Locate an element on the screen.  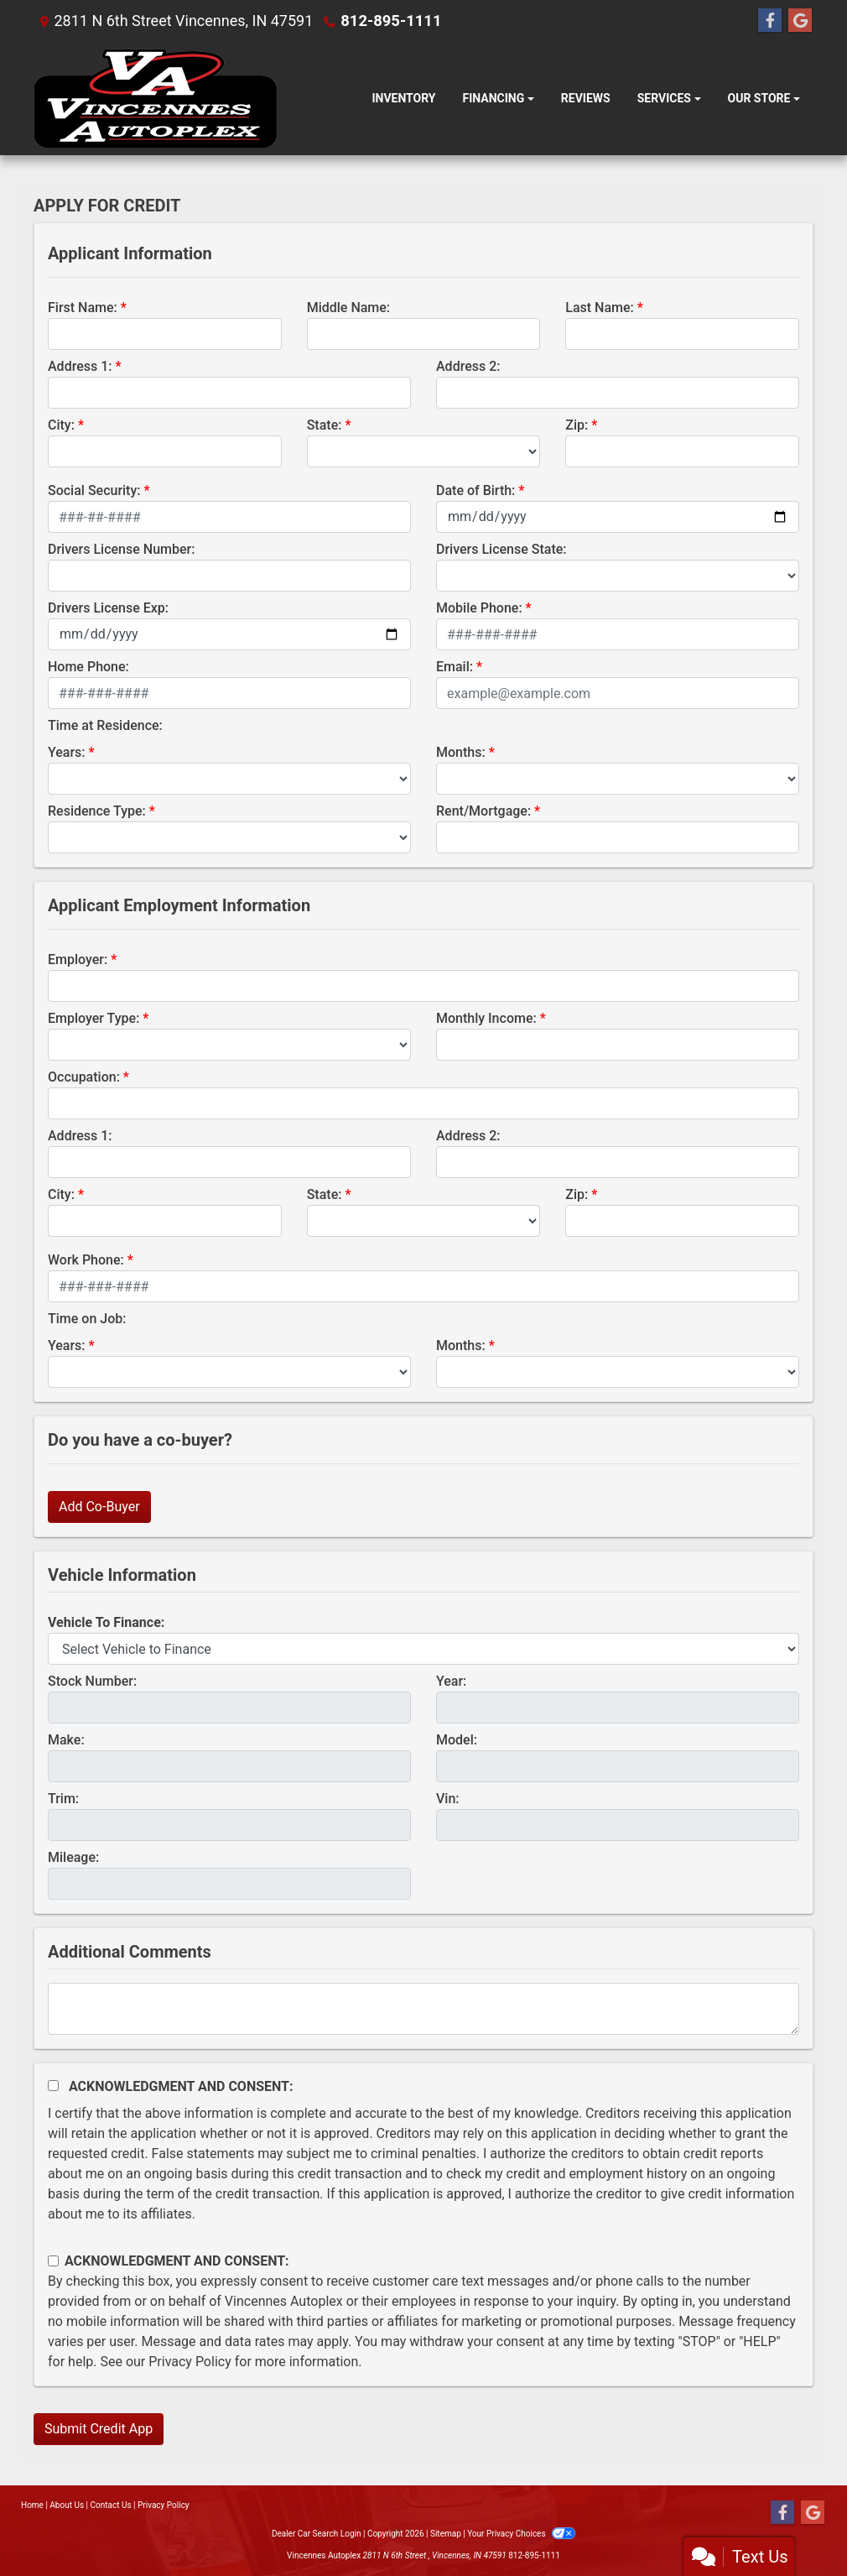
Employer: is located at coordinates (77, 959).